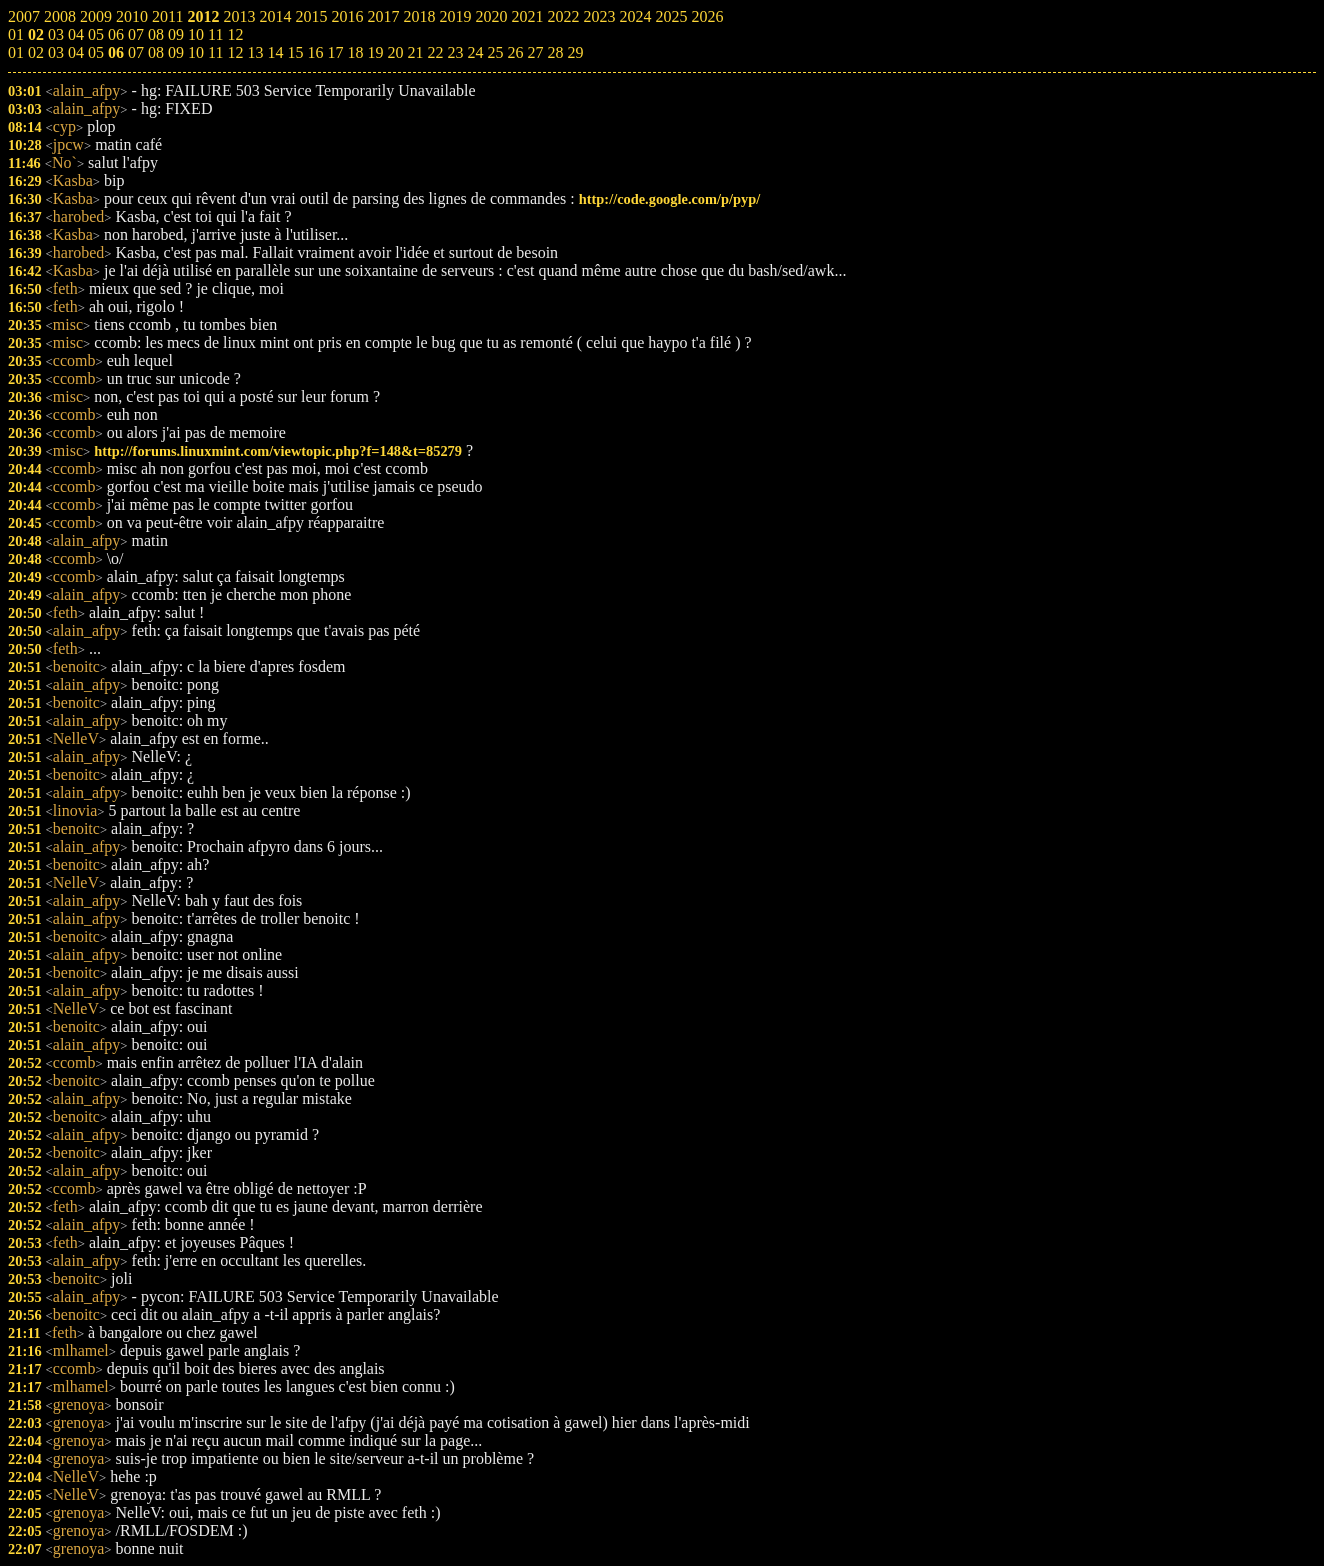  What do you see at coordinates (76, 52) in the screenshot?
I see `04` at bounding box center [76, 52].